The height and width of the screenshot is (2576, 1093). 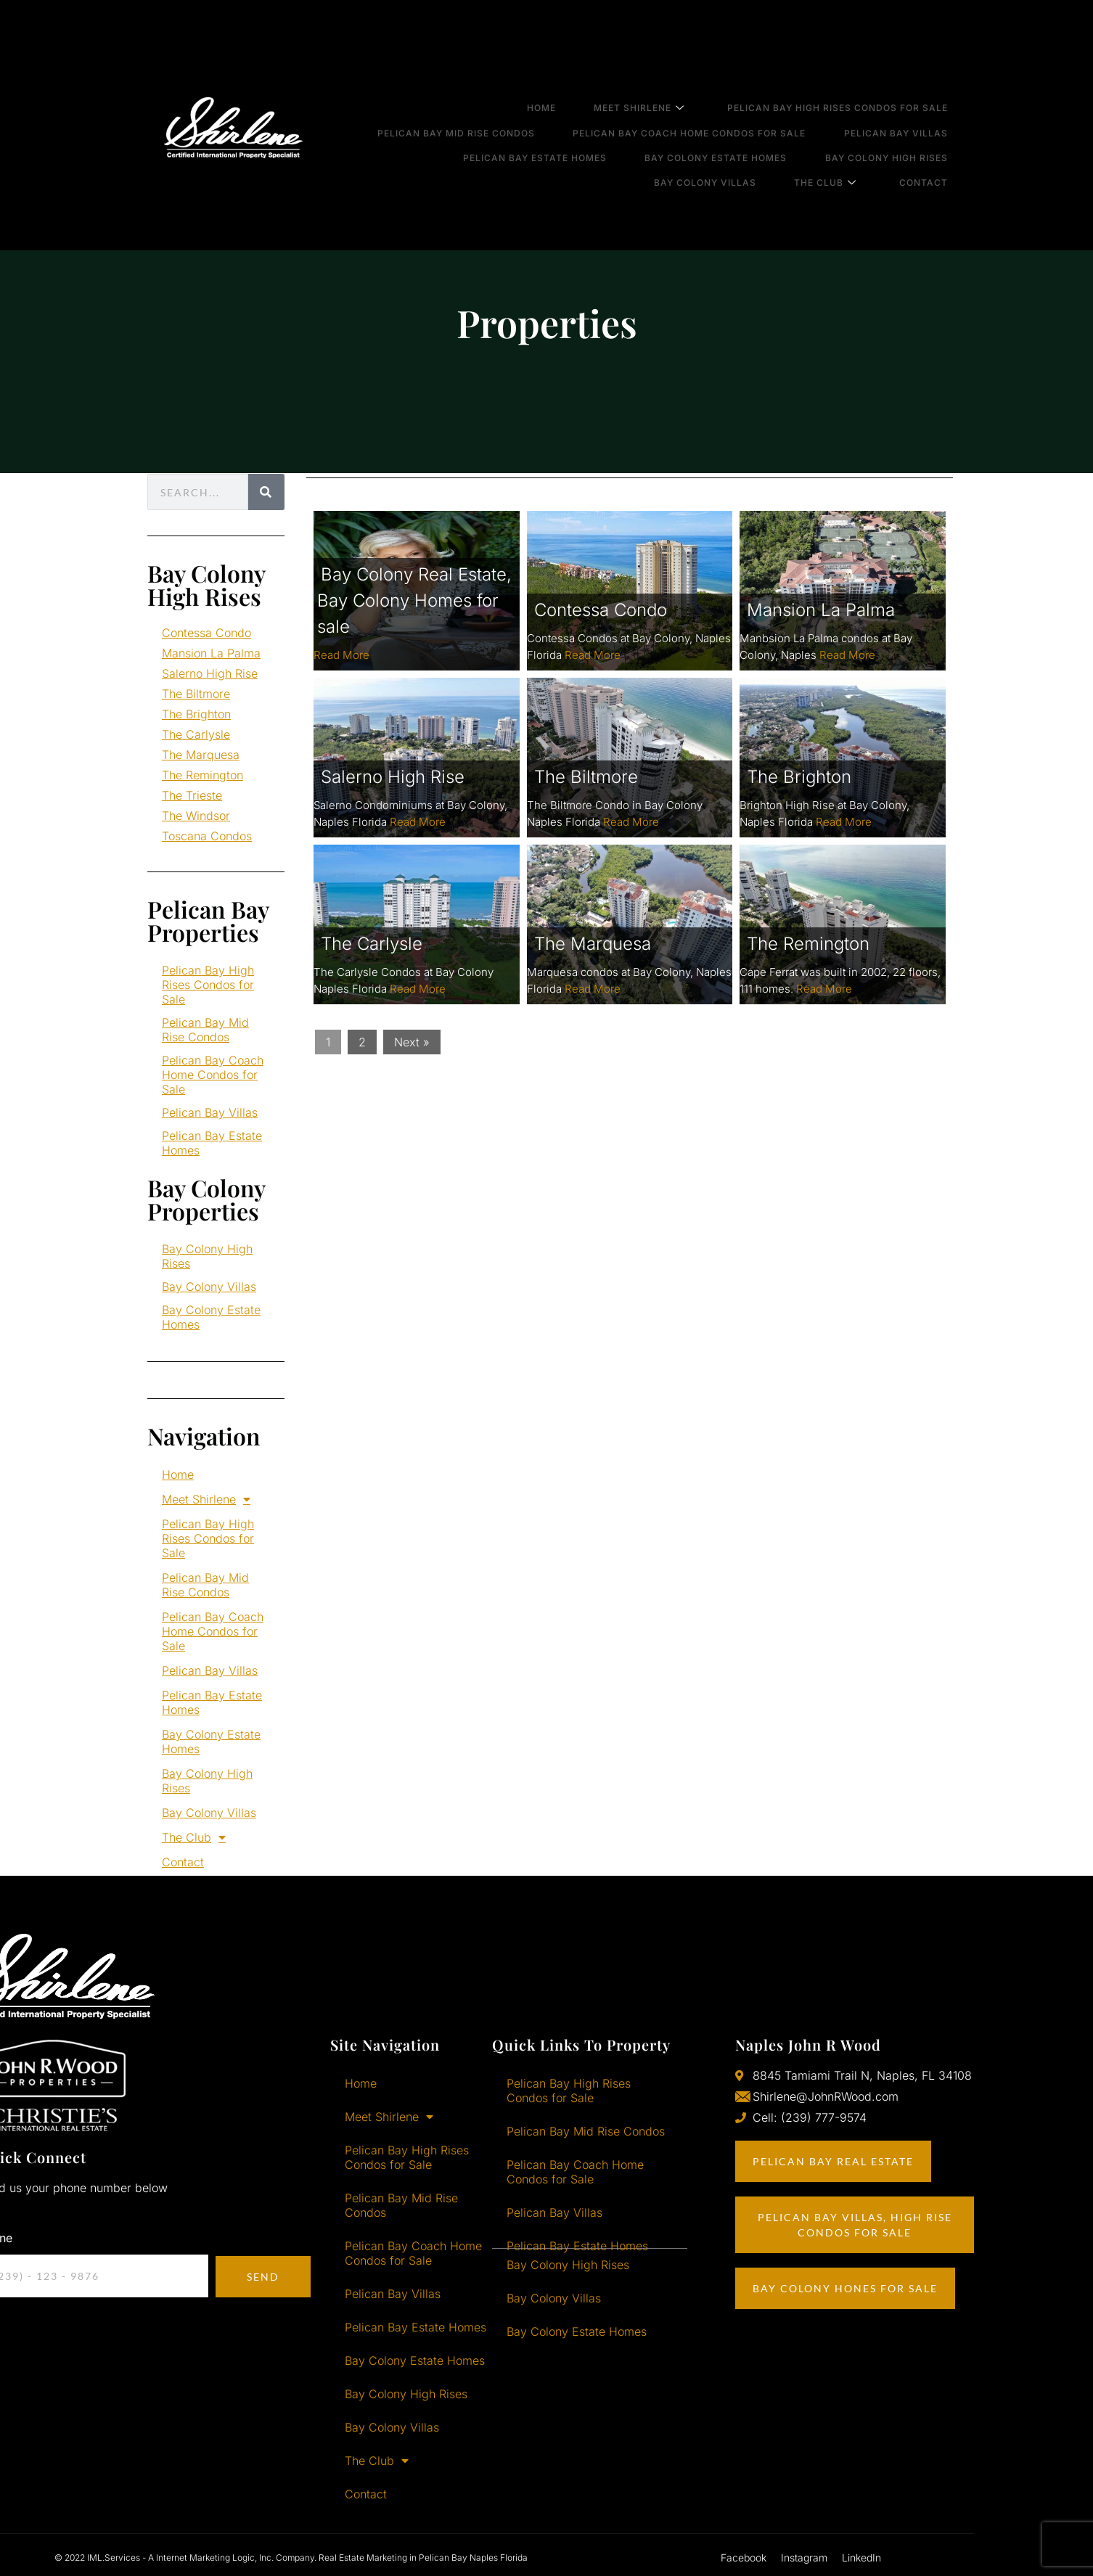 What do you see at coordinates (574, 103) in the screenshot?
I see `Home` at bounding box center [574, 103].